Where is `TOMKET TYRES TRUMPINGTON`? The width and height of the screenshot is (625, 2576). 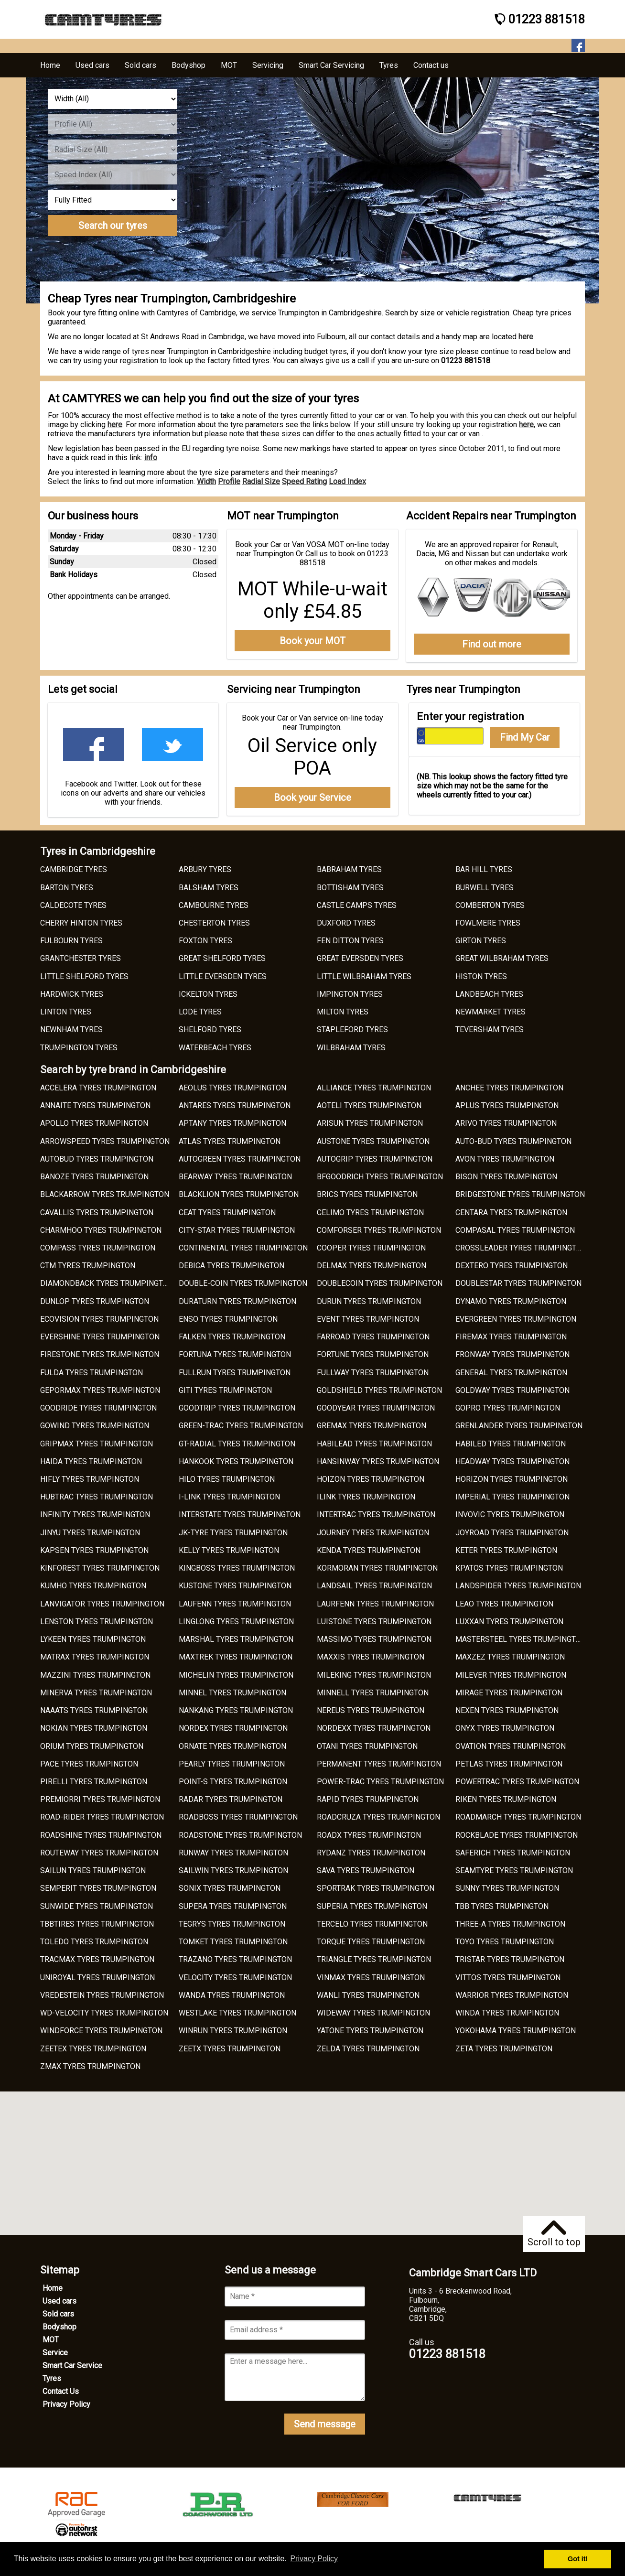 TOMKET TYRES TRUMPINGTON is located at coordinates (233, 1941).